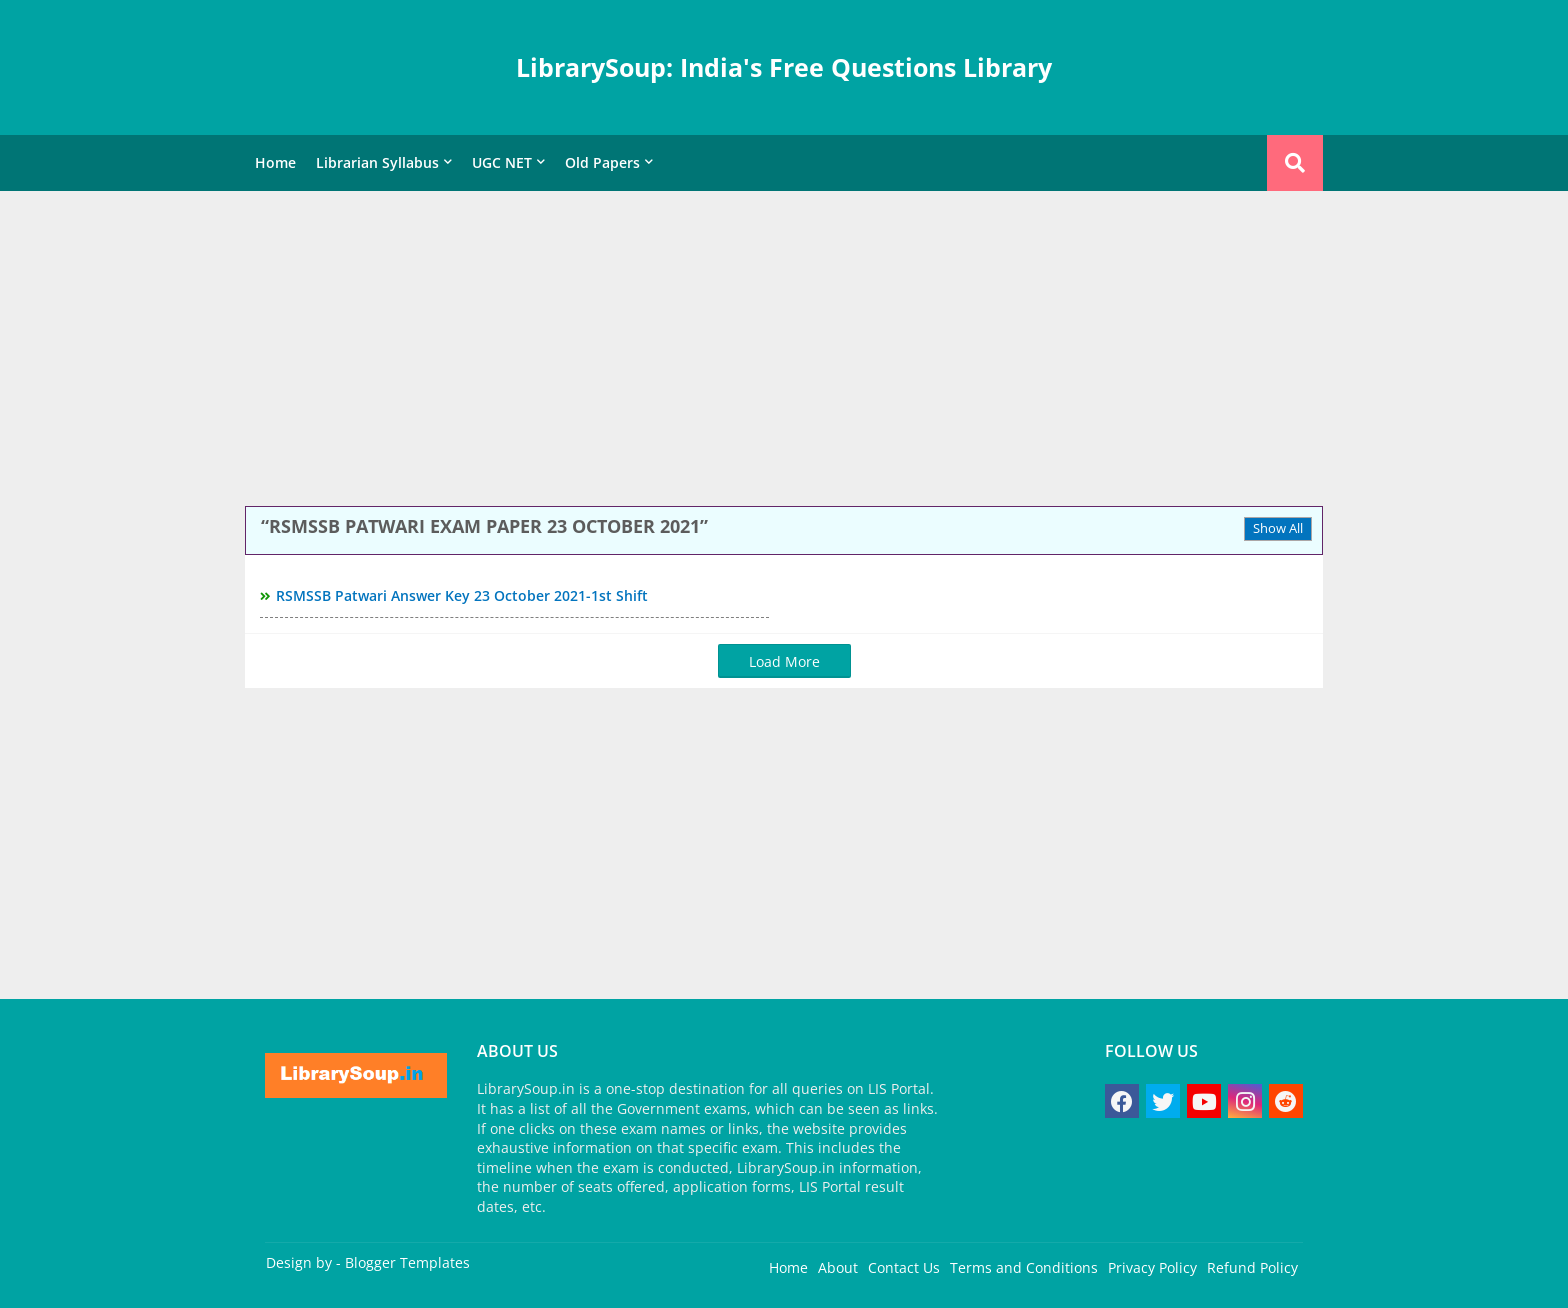 The image size is (1568, 1308). What do you see at coordinates (1152, 1267) in the screenshot?
I see `Privacy Policy` at bounding box center [1152, 1267].